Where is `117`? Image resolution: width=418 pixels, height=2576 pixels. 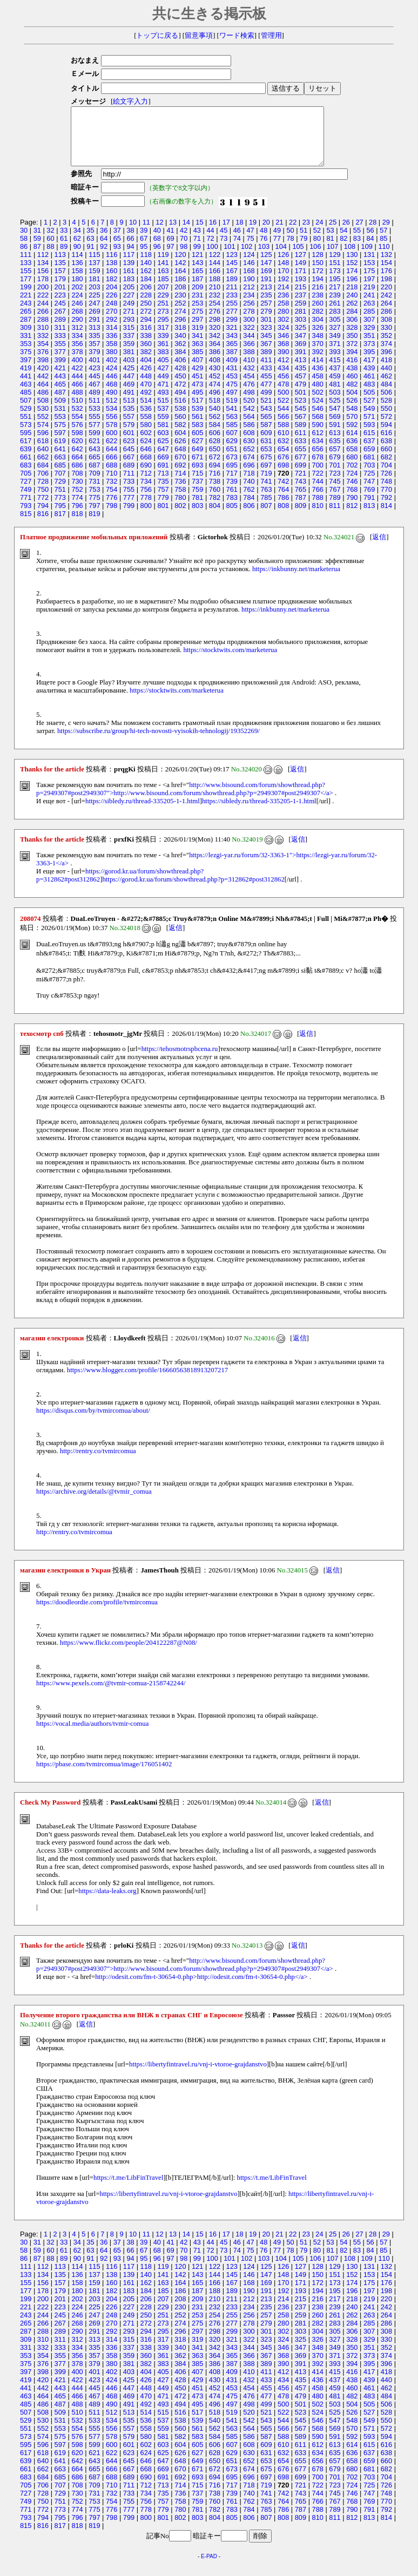
117 is located at coordinates (128, 266).